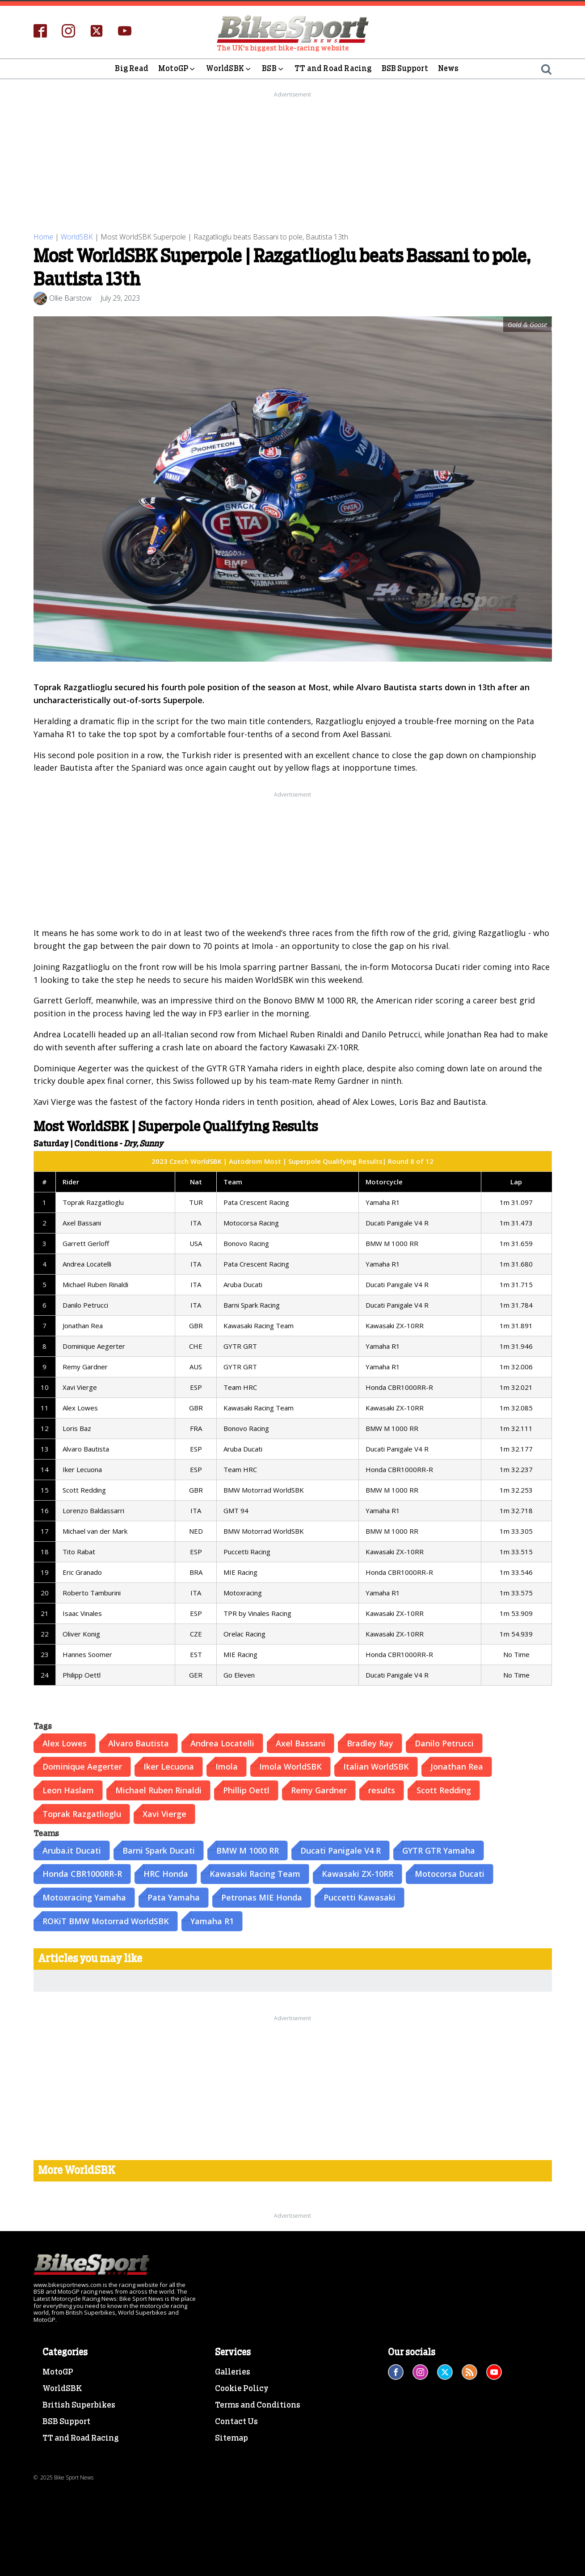 Image resolution: width=585 pixels, height=2576 pixels. What do you see at coordinates (64, 1742) in the screenshot?
I see `Alex Lowes` at bounding box center [64, 1742].